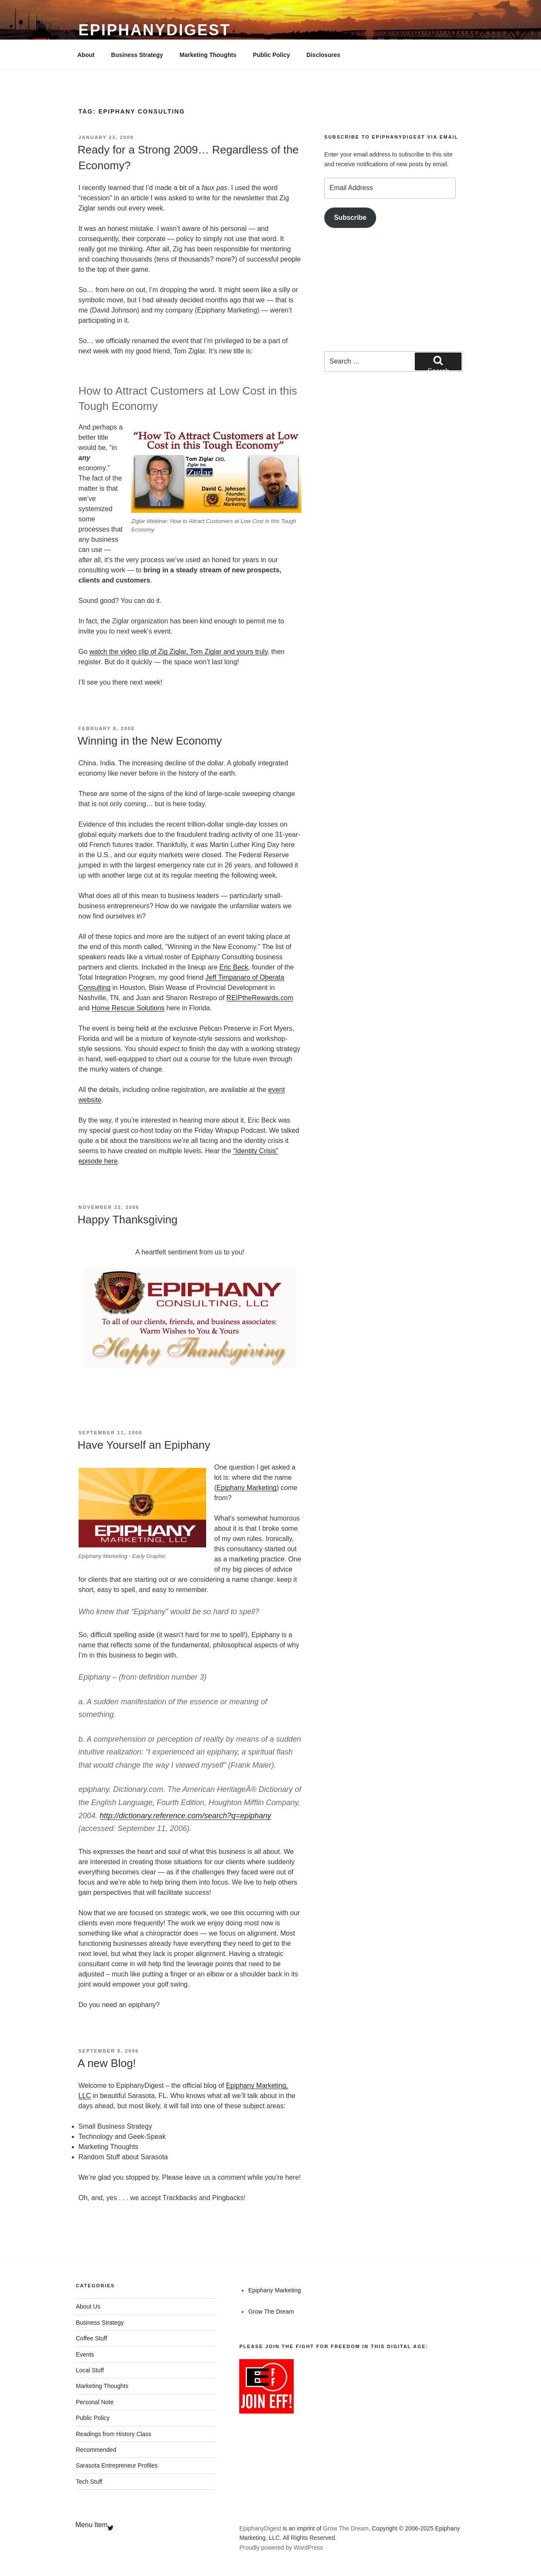 This screenshot has height=2576, width=541. What do you see at coordinates (207, 54) in the screenshot?
I see `Marketing Thoughts` at bounding box center [207, 54].